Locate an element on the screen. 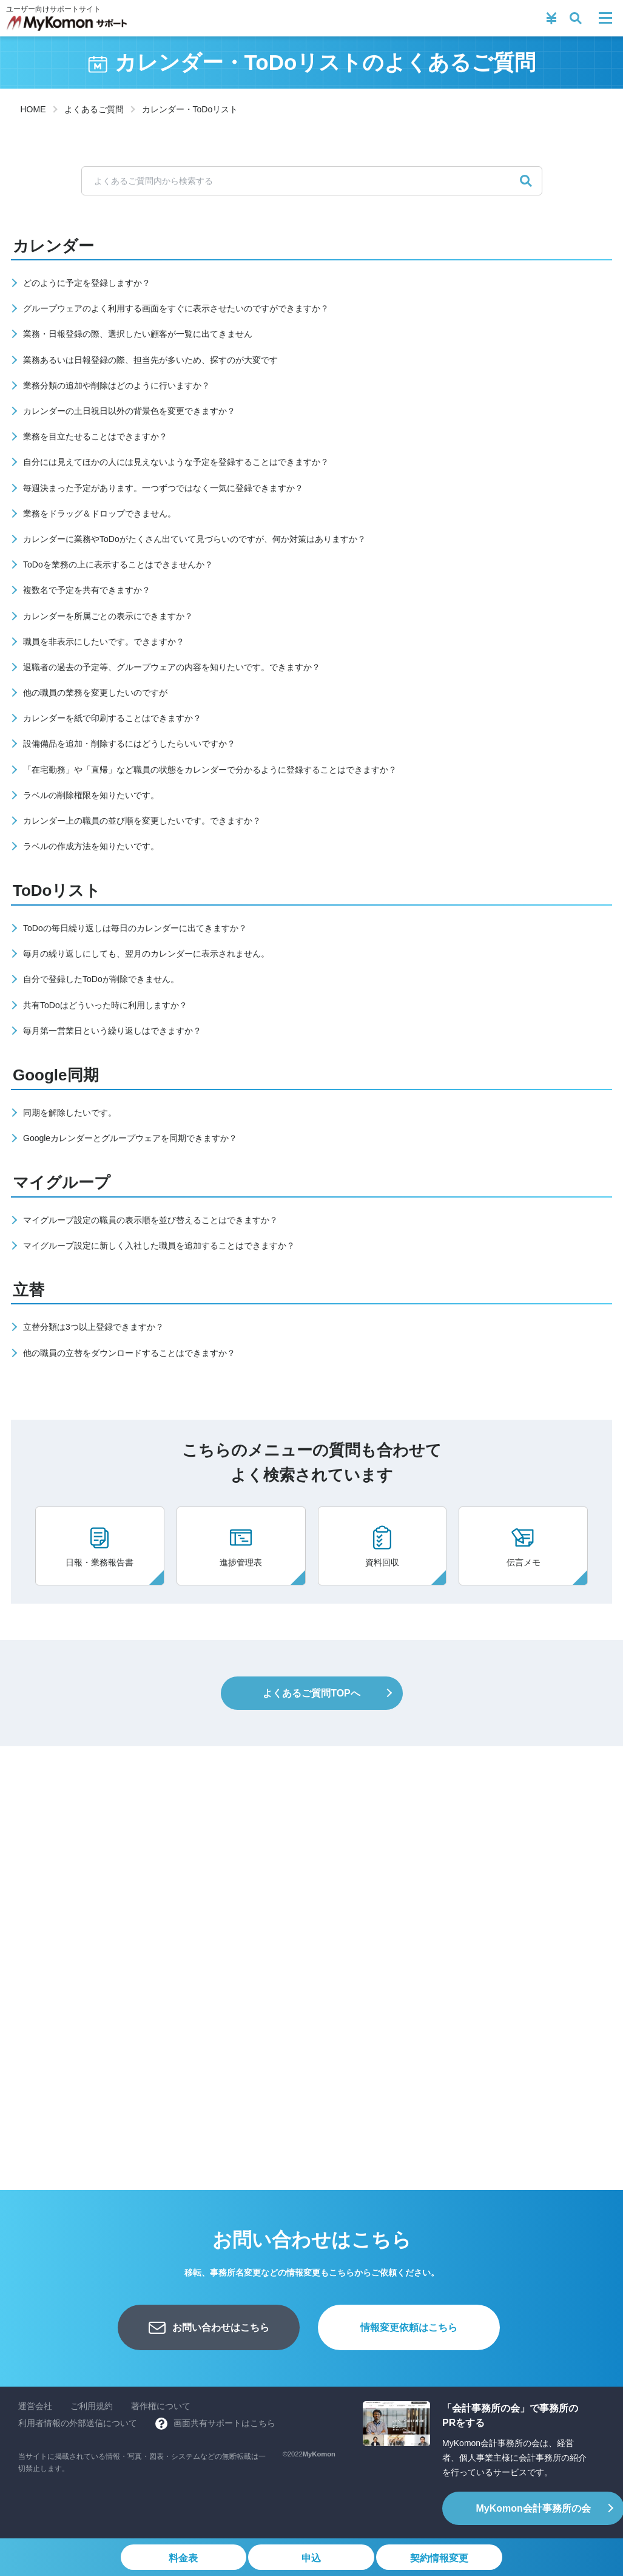 This screenshot has height=2576, width=623. カレンダーの土日祝日以外の背景色を変更できますか？ is located at coordinates (129, 411).